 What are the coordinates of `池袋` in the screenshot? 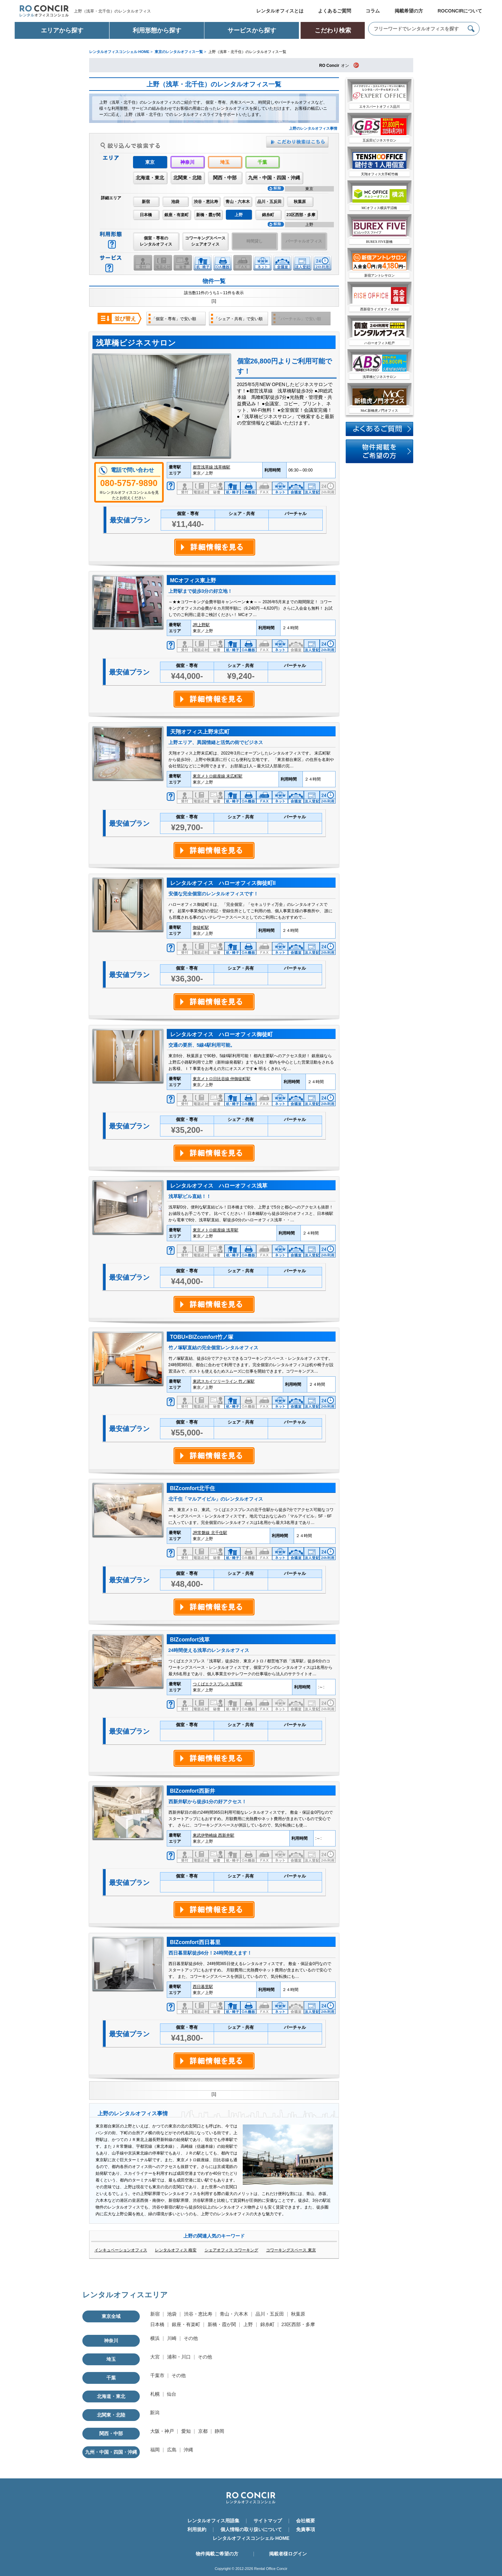 It's located at (175, 201).